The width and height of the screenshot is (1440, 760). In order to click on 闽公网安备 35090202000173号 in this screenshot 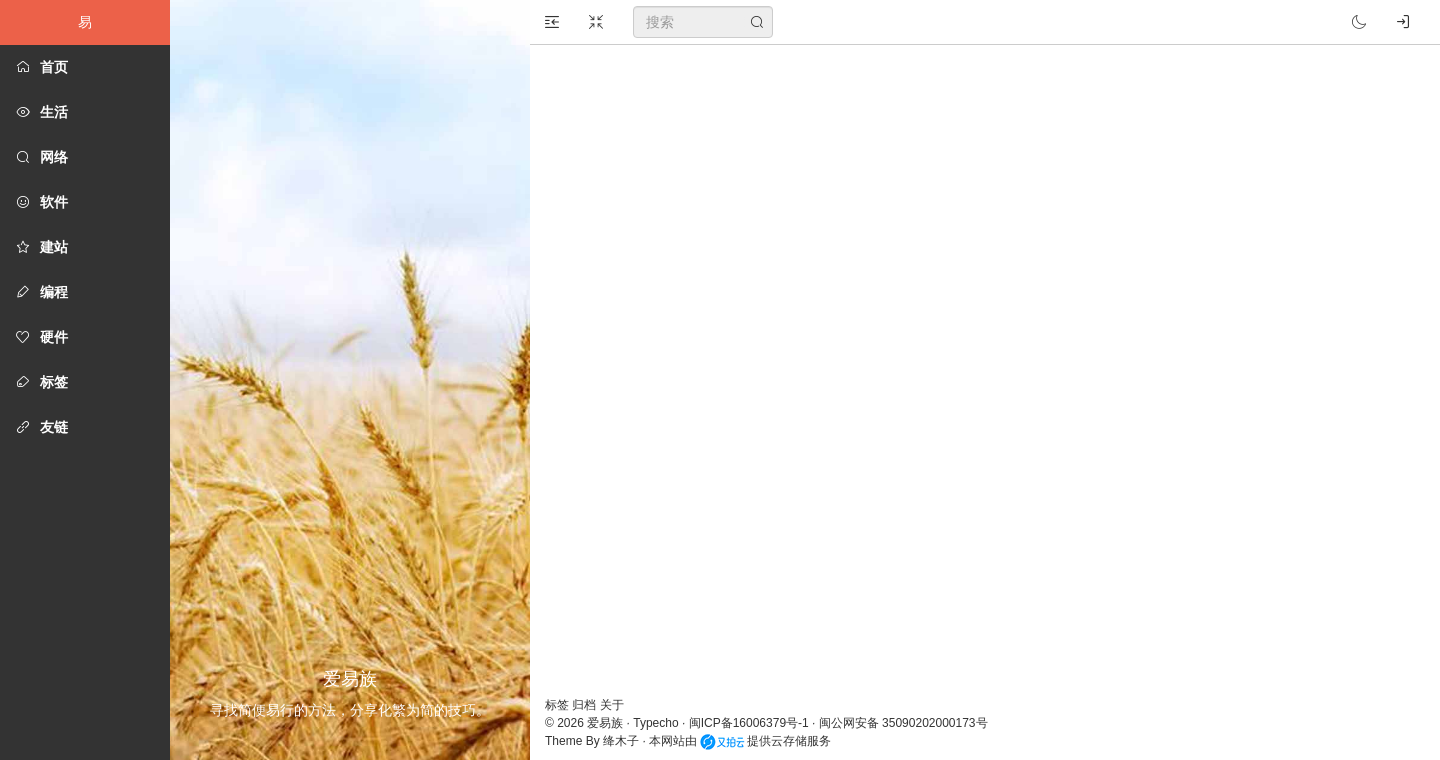, I will do `click(903, 723)`.